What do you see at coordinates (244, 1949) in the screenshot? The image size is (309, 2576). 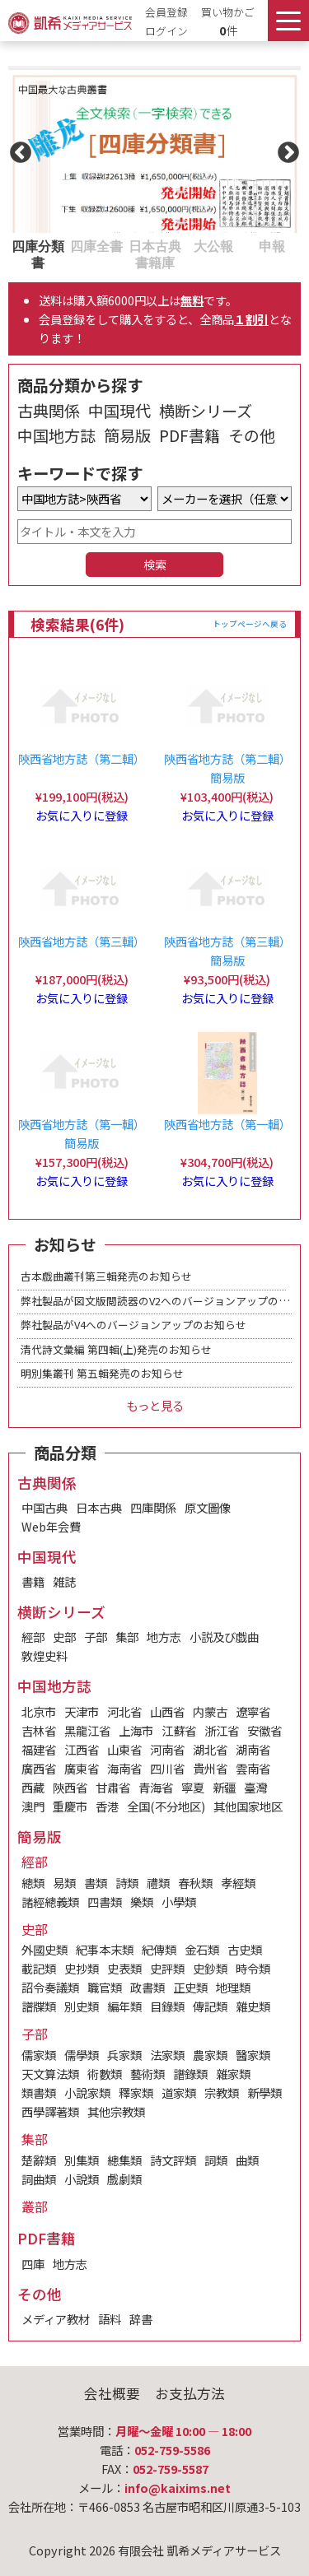 I see `古史類` at bounding box center [244, 1949].